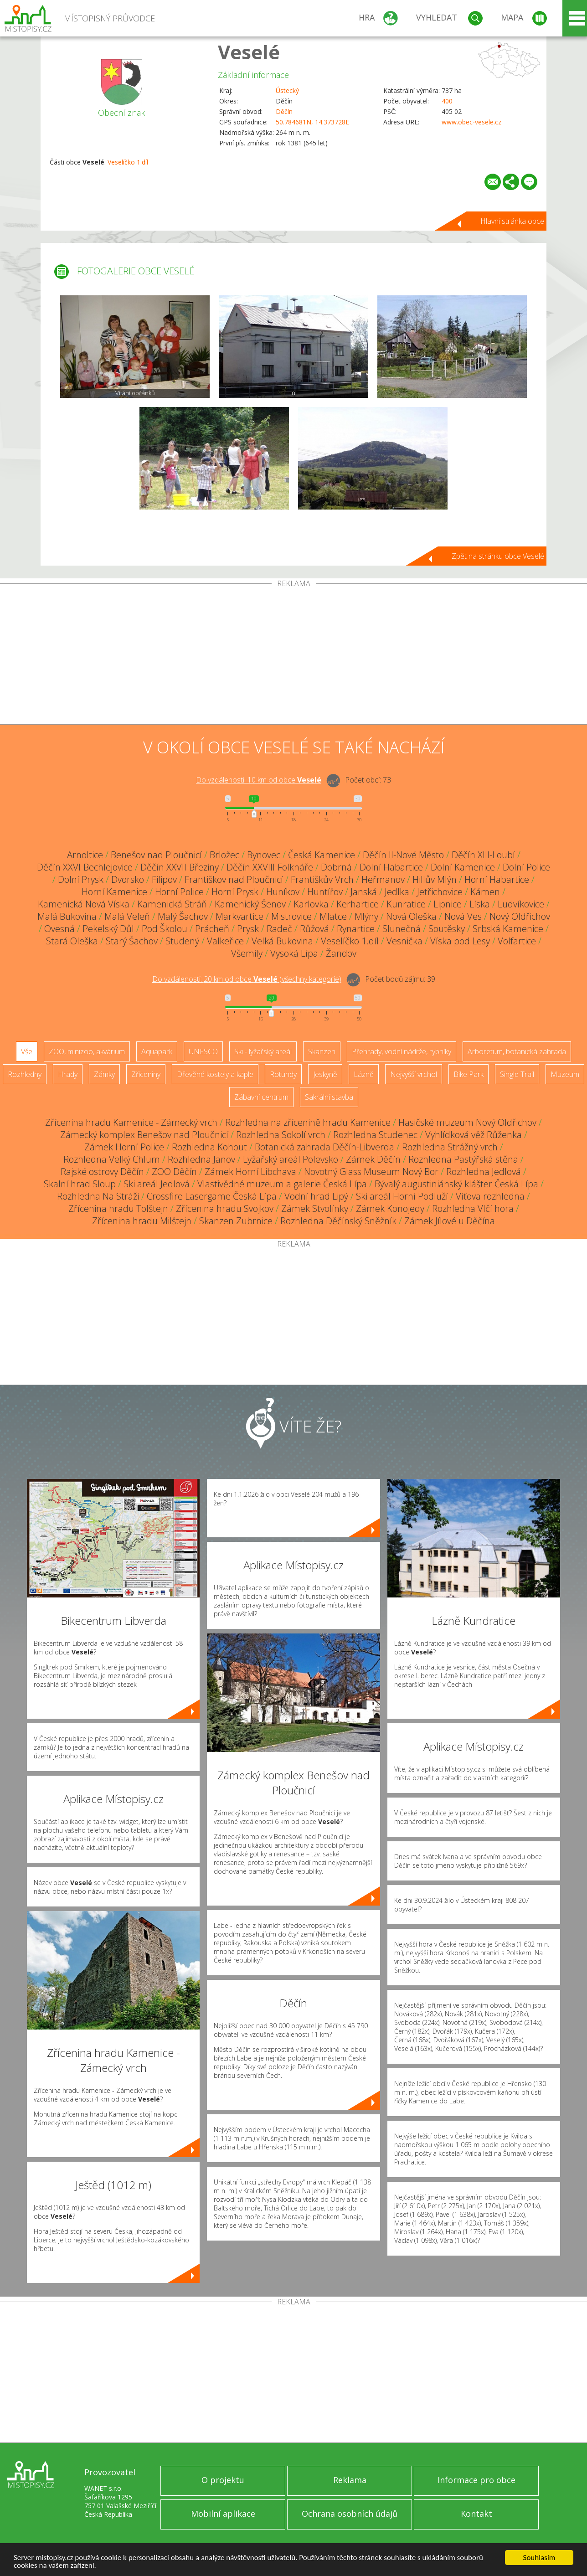 The height and width of the screenshot is (2576, 587). What do you see at coordinates (247, 953) in the screenshot?
I see `Všemily` at bounding box center [247, 953].